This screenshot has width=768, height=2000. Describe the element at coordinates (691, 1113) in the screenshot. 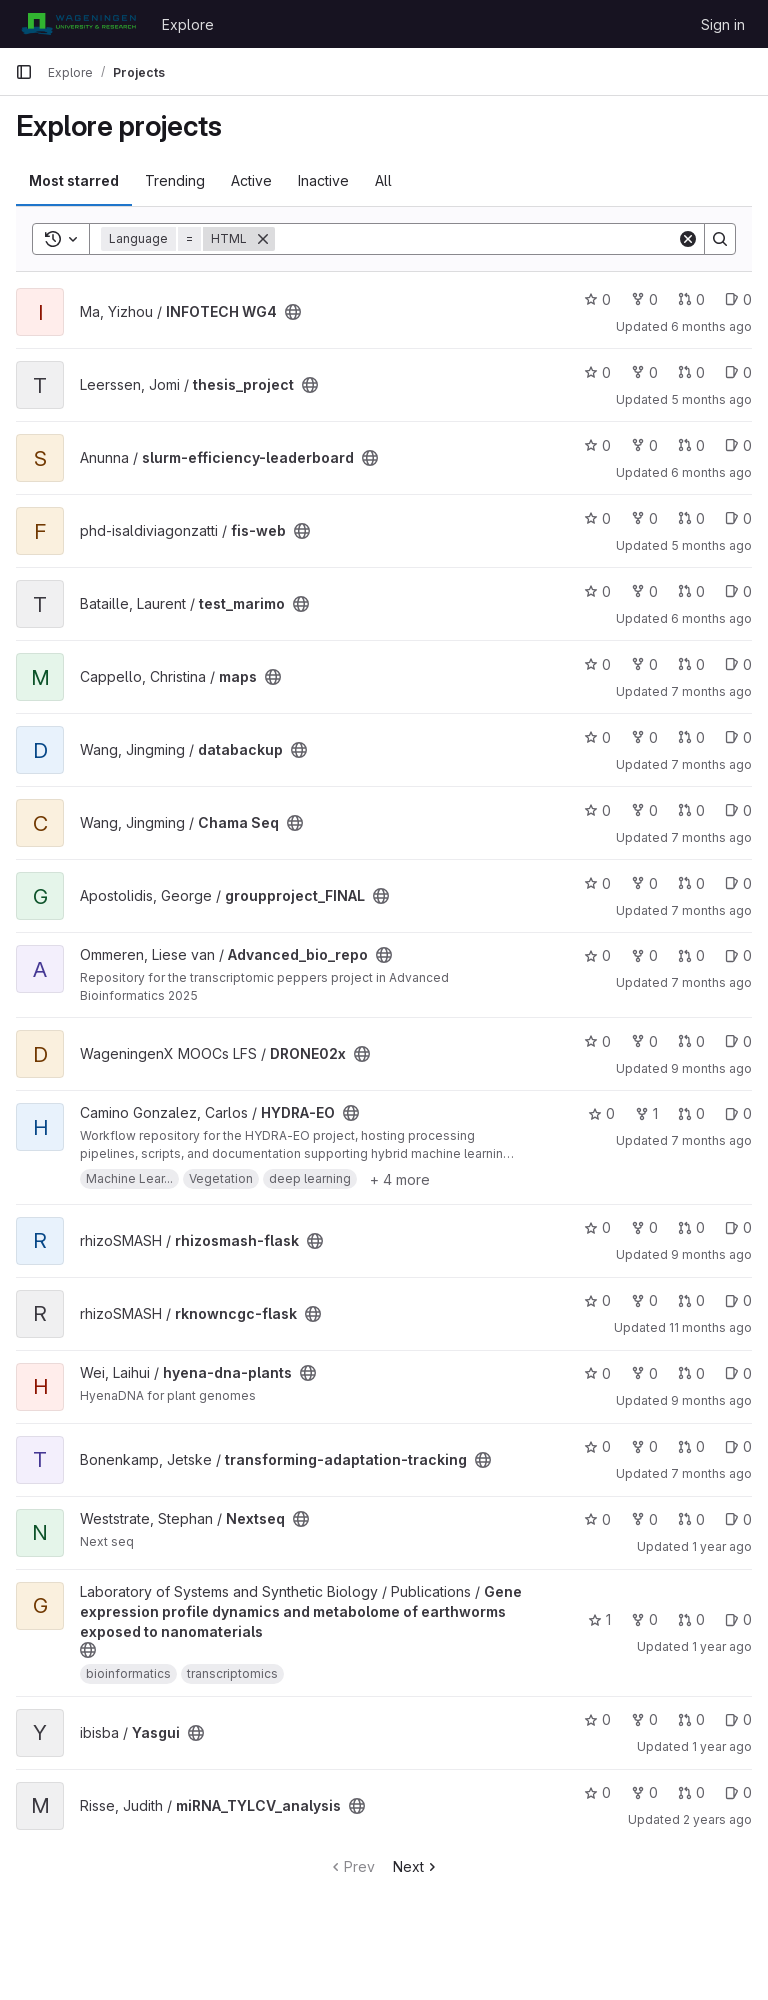

I see `0 [HYDRA-EO has 0 open merge requests]` at that location.